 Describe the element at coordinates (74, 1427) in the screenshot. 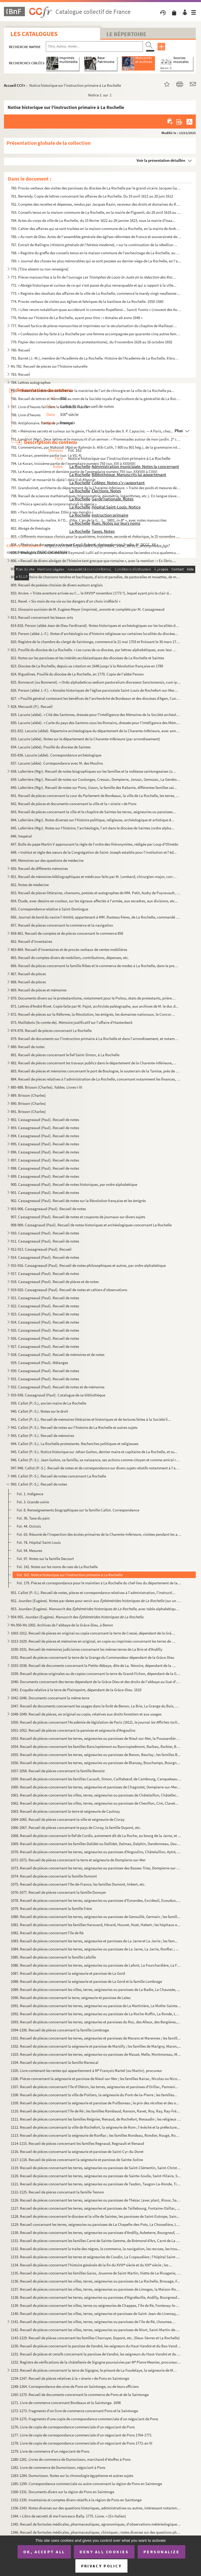

I see `942. Callot (P.-S.). Recueil de notes sur l'histoire de La Rochelle et autres sujets` at that location.